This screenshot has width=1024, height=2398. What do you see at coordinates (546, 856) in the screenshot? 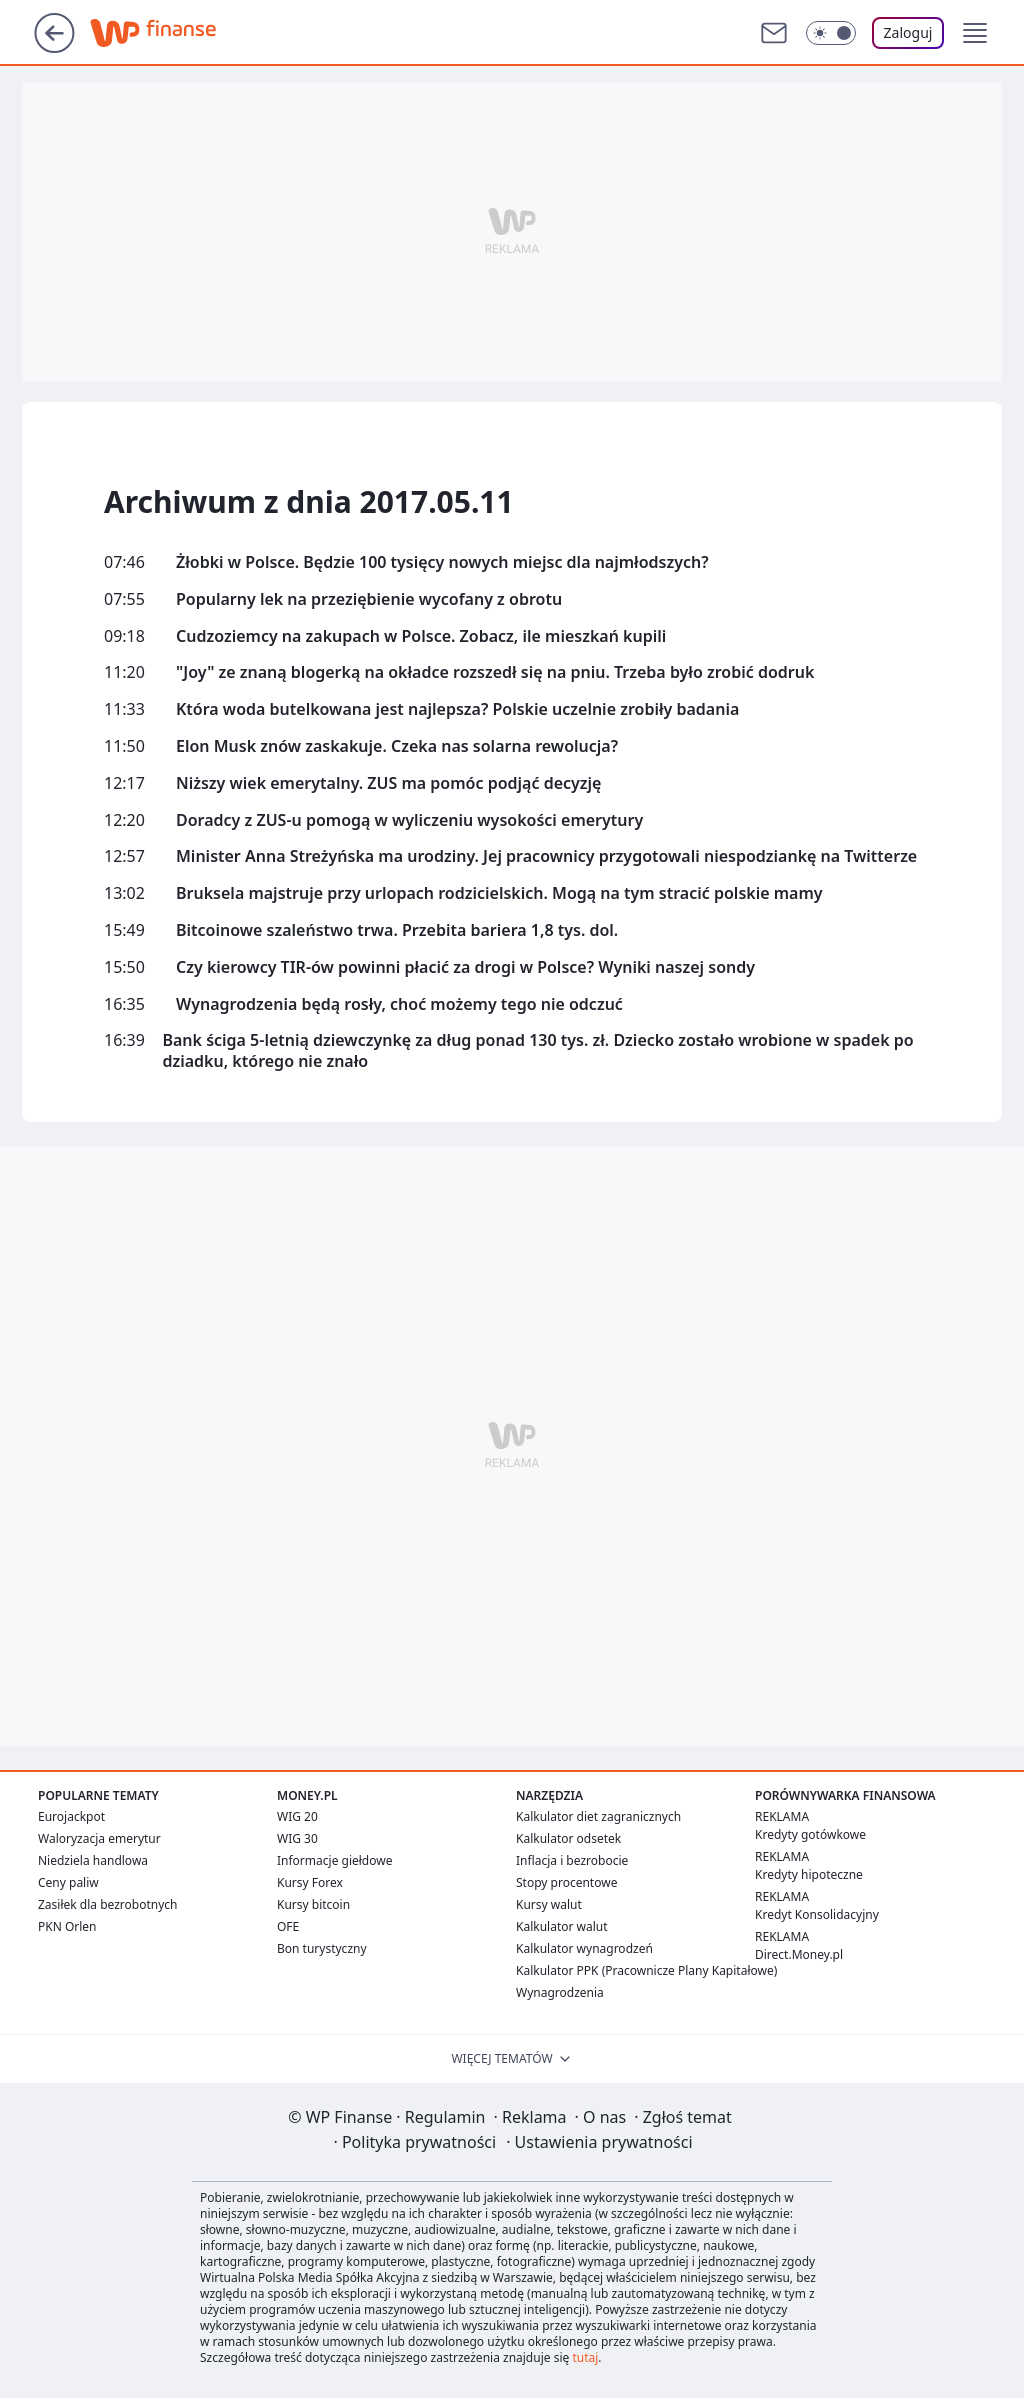
I see `Minister Anna Streżyńska ma urodziny. Jej pracownicy przygotowali niespodziankę na Twitterze` at bounding box center [546, 856].